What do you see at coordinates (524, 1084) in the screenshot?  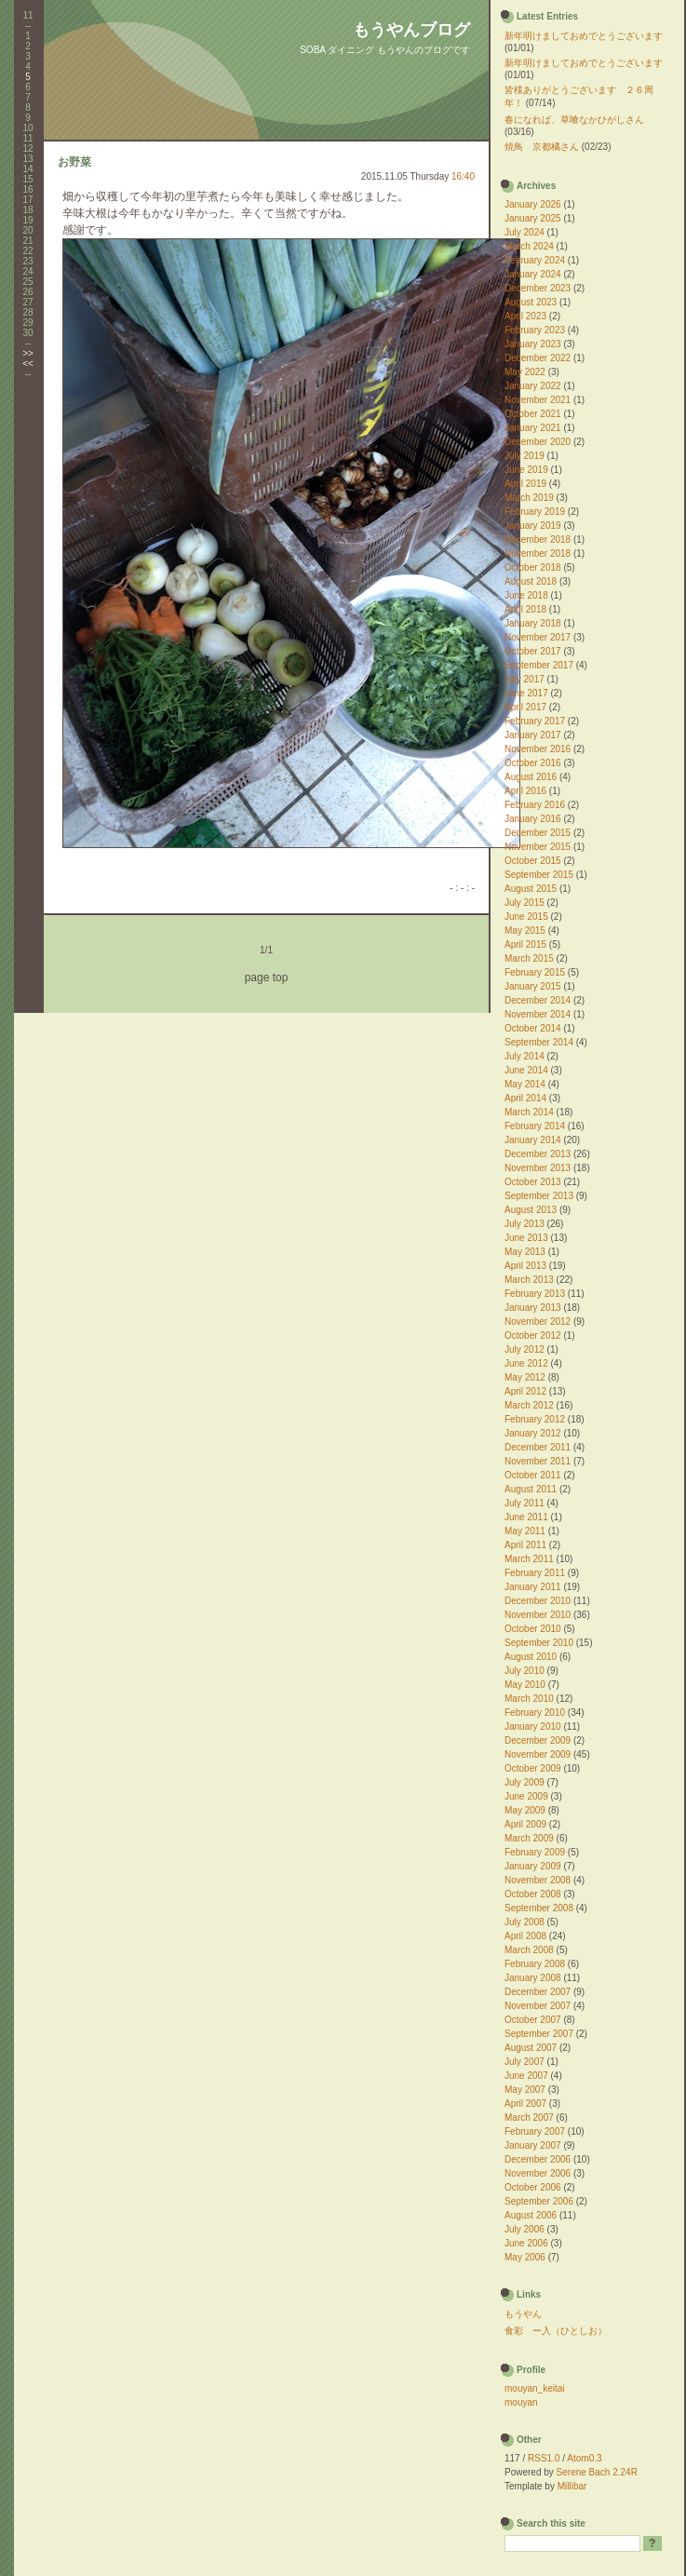 I see `May 2014` at bounding box center [524, 1084].